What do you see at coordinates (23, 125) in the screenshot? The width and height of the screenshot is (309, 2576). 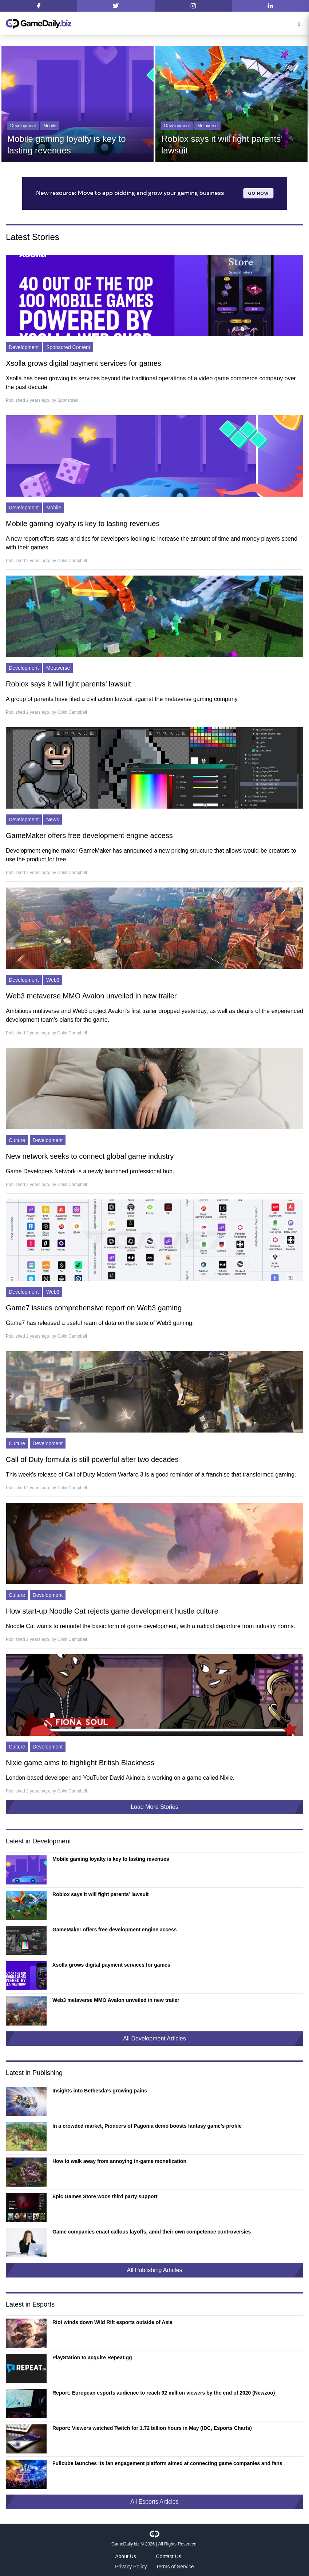 I see `Development` at bounding box center [23, 125].